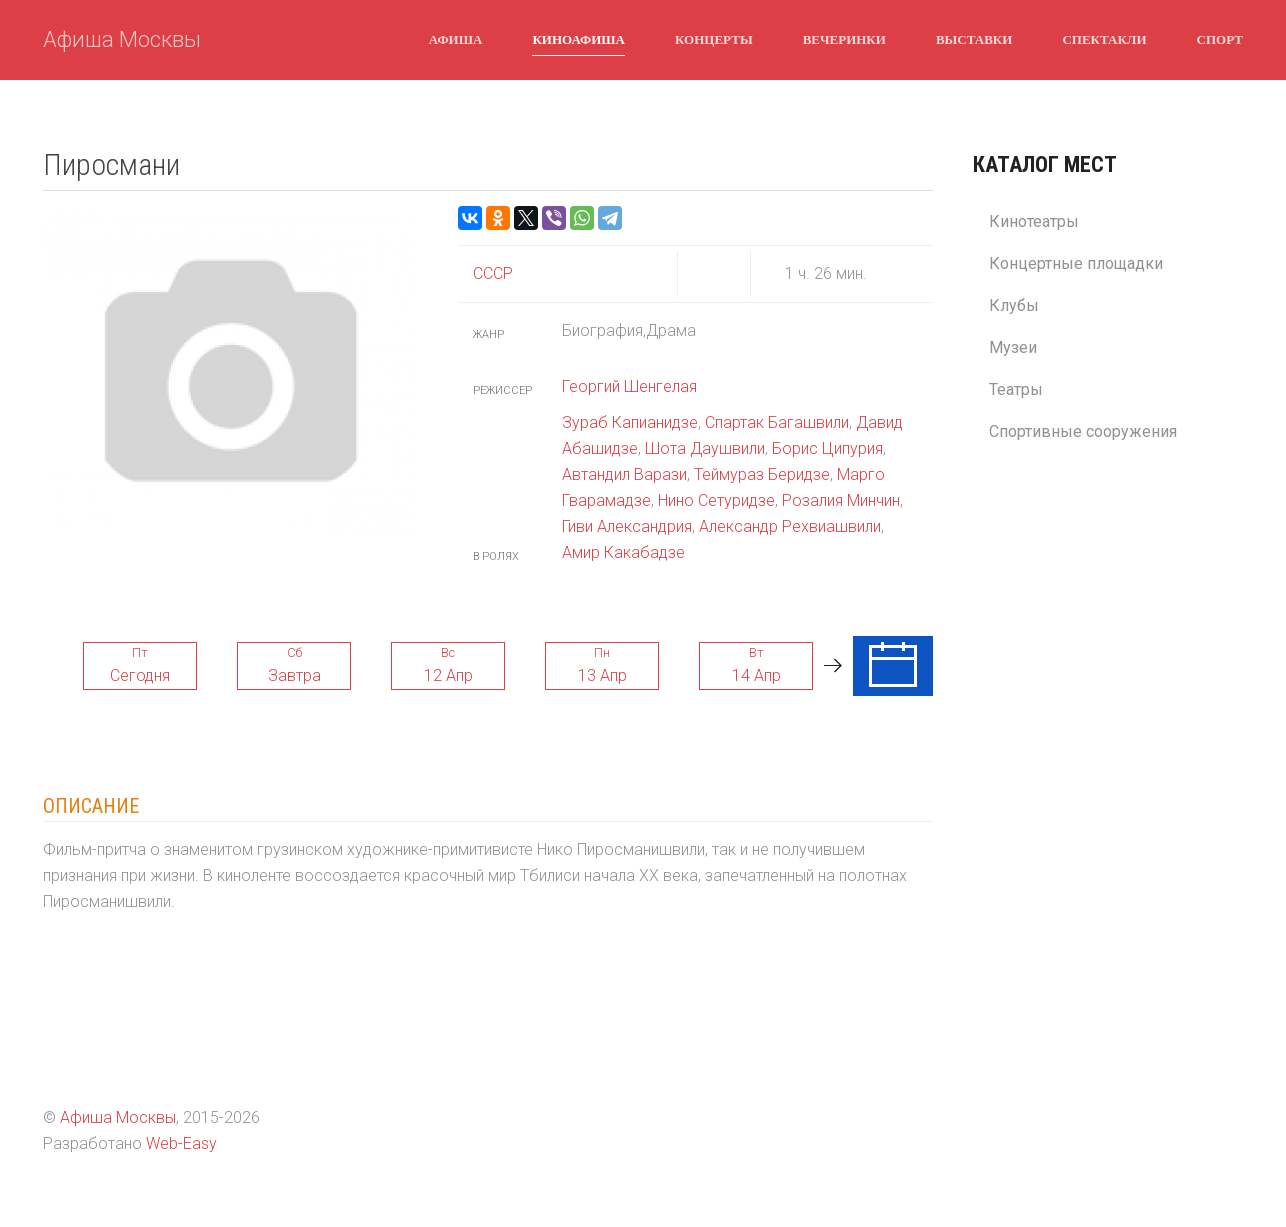 Image resolution: width=1286 pixels, height=1227 pixels. What do you see at coordinates (627, 526) in the screenshot?
I see `Гиви Александрия` at bounding box center [627, 526].